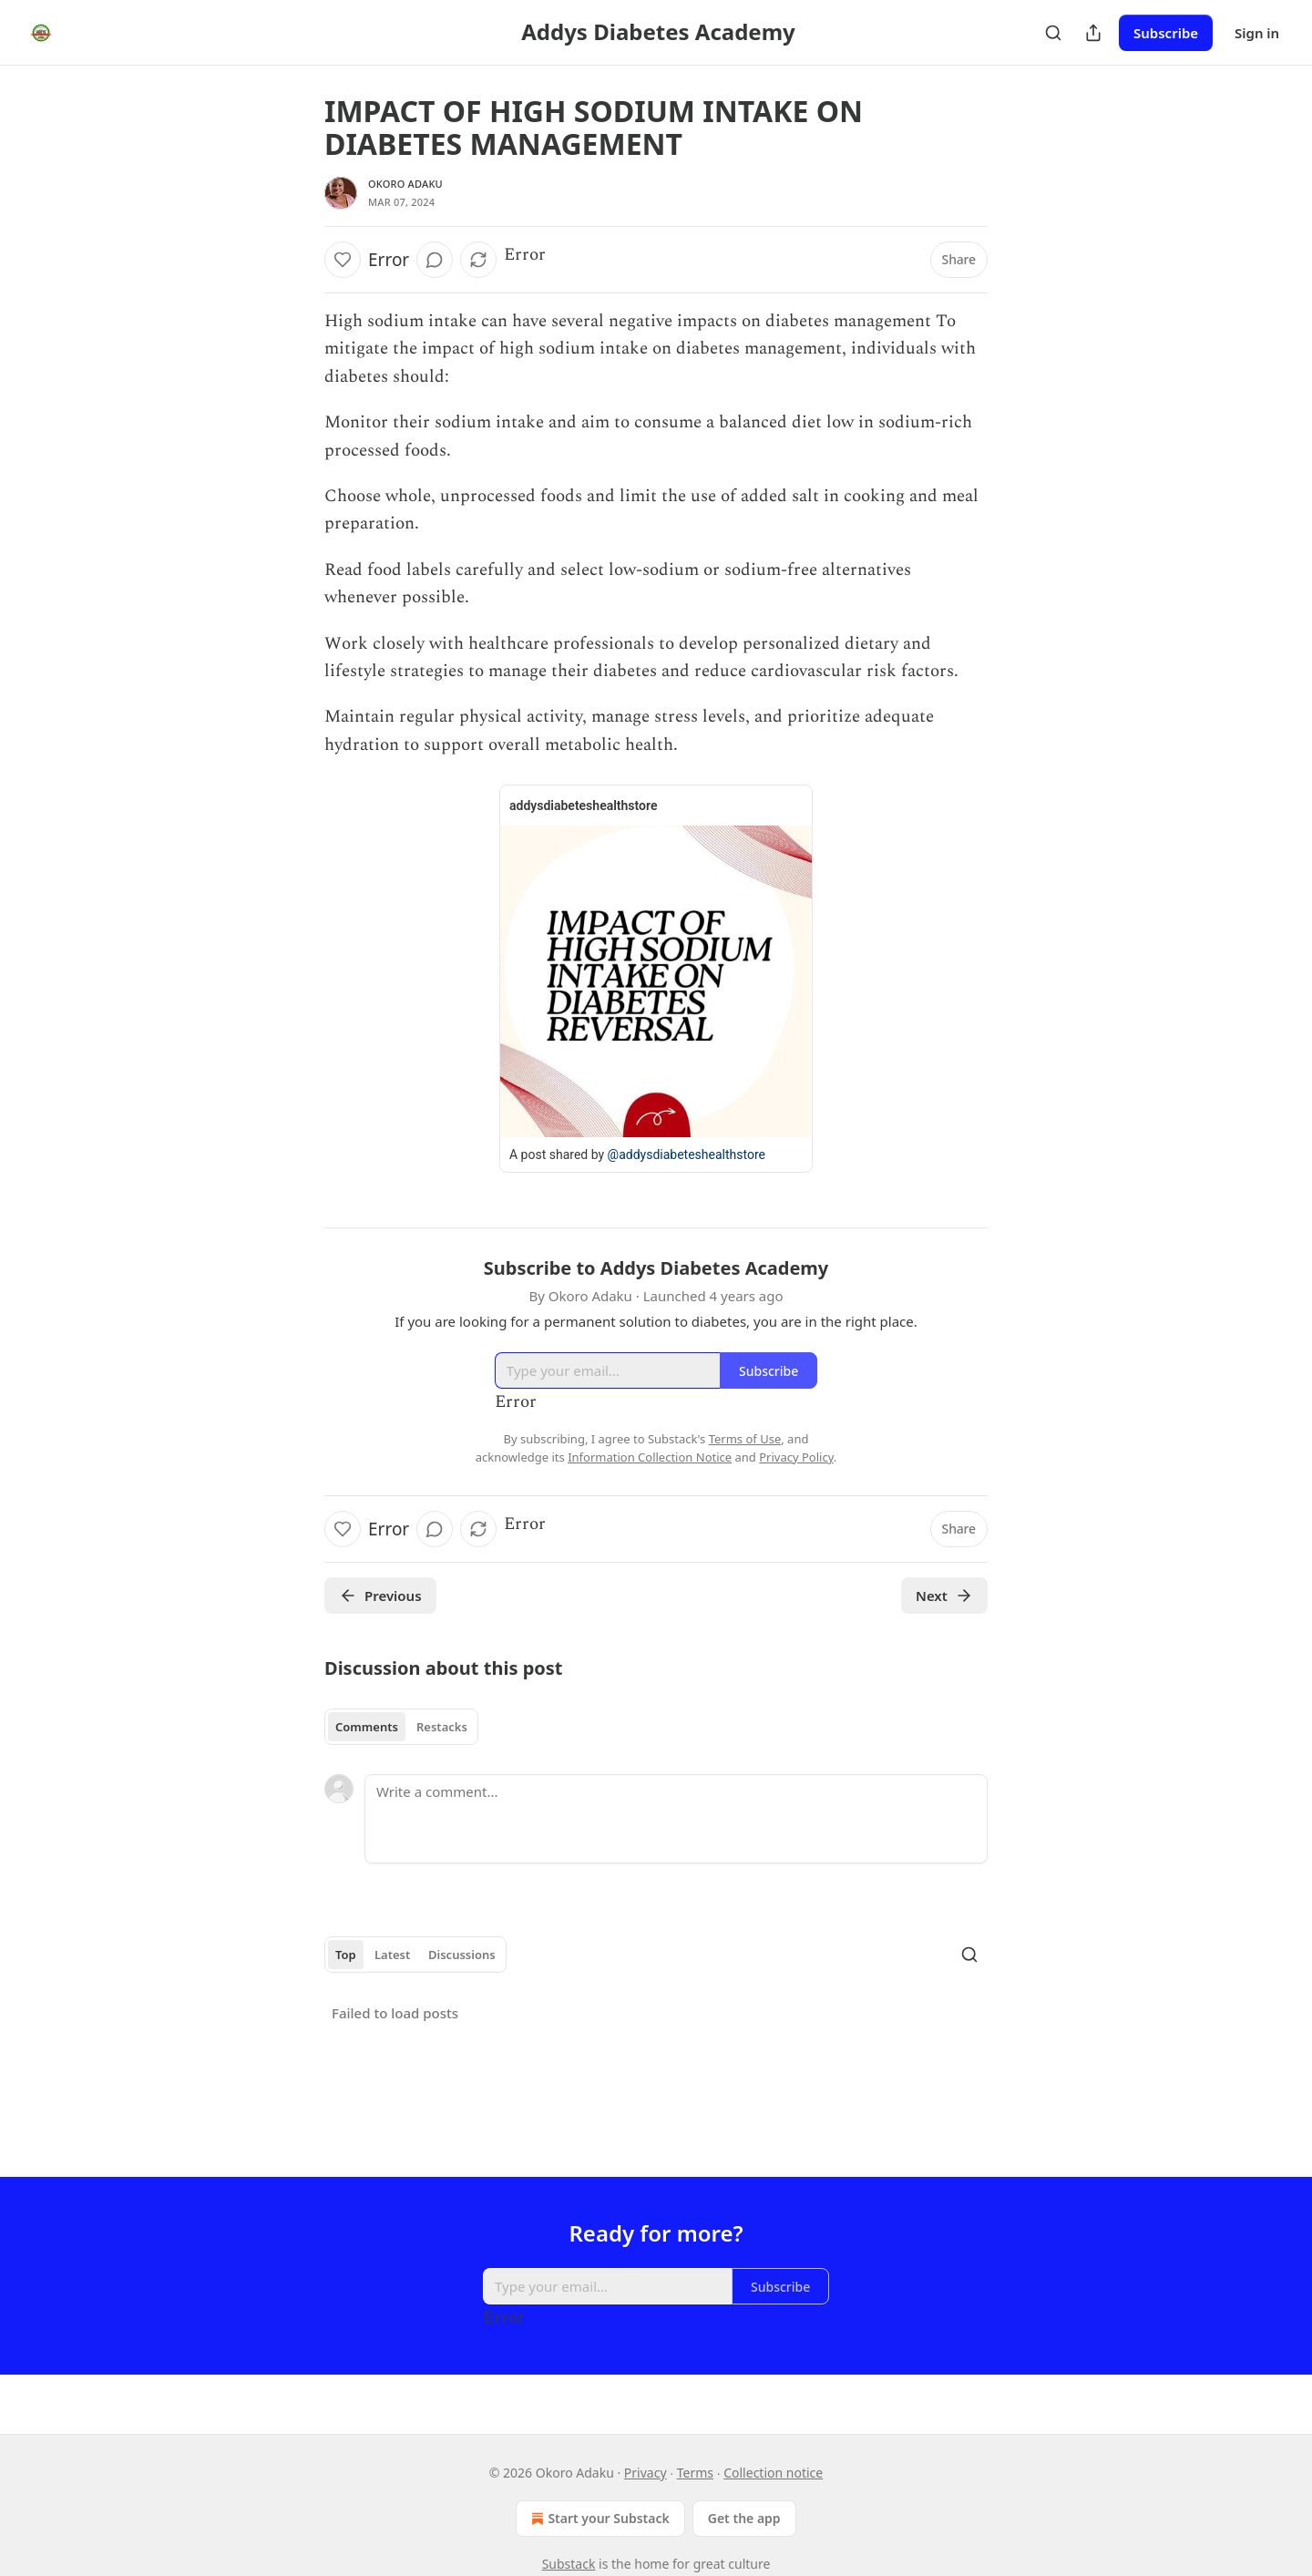 The width and height of the screenshot is (1312, 2576). What do you see at coordinates (405, 183) in the screenshot?
I see `Okoro Adaku` at bounding box center [405, 183].